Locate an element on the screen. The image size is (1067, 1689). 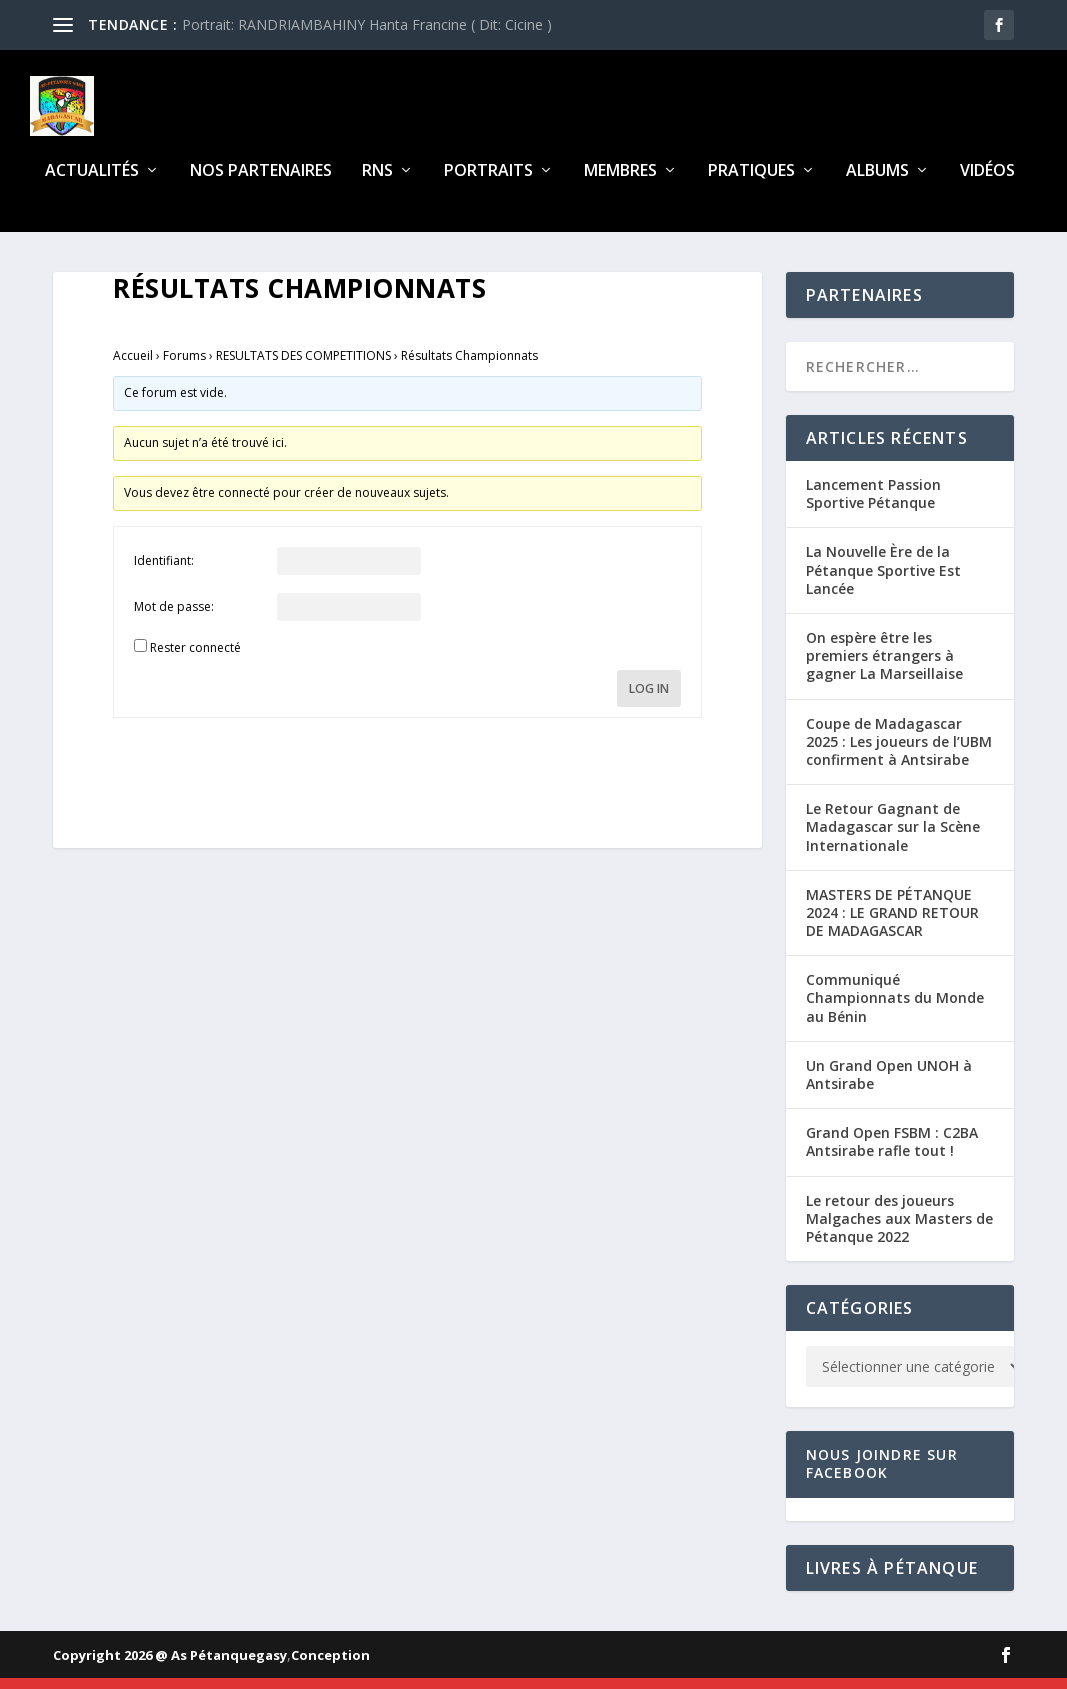
RESULTATS DES COMPETITIONS is located at coordinates (303, 367).